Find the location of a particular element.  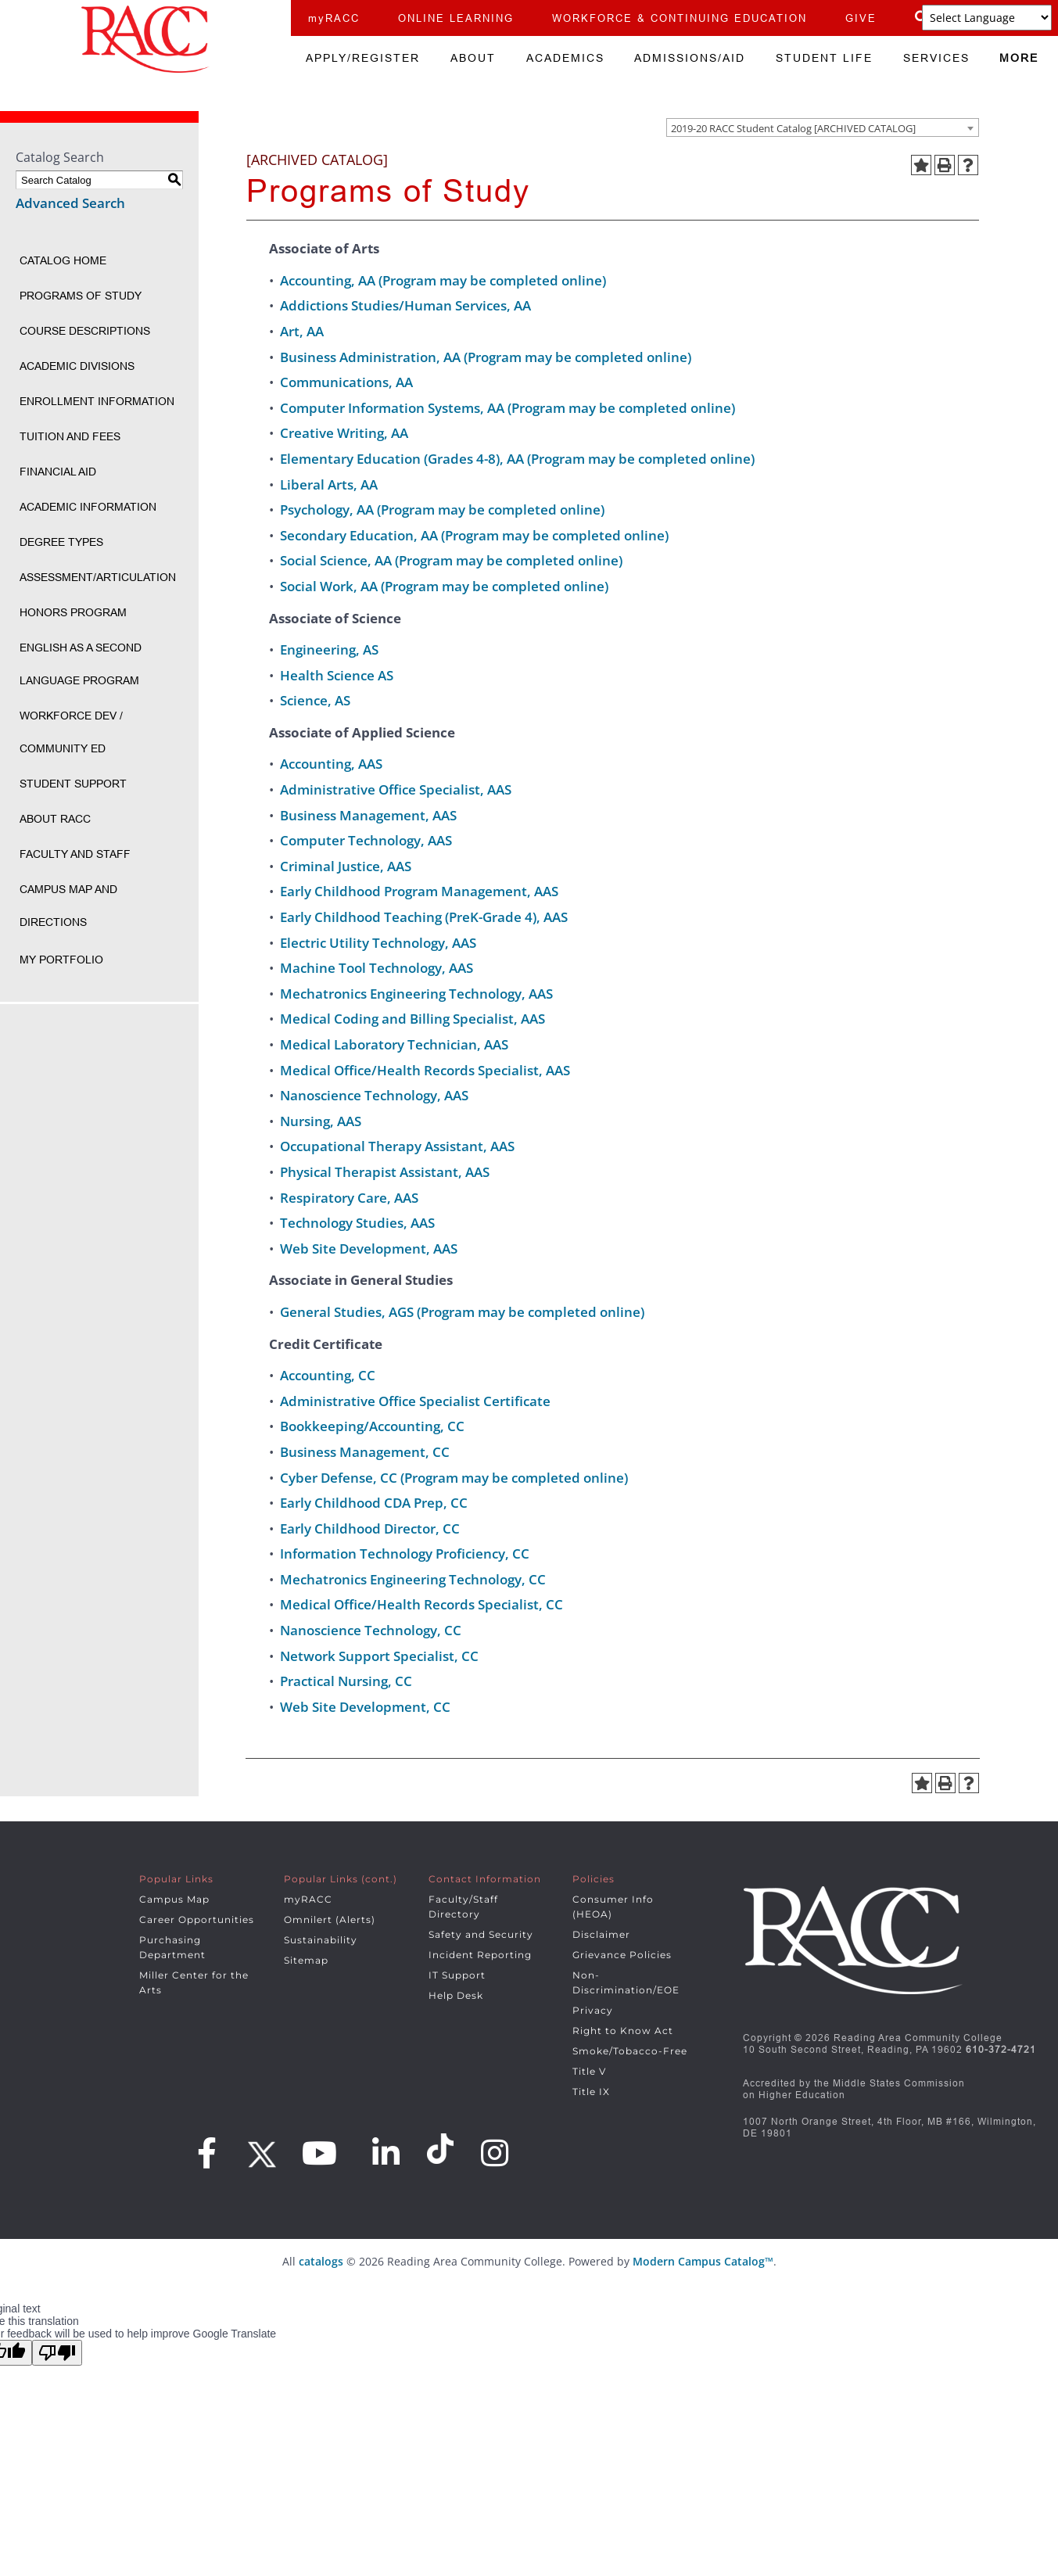

Course Descriptions is located at coordinates (85, 331).